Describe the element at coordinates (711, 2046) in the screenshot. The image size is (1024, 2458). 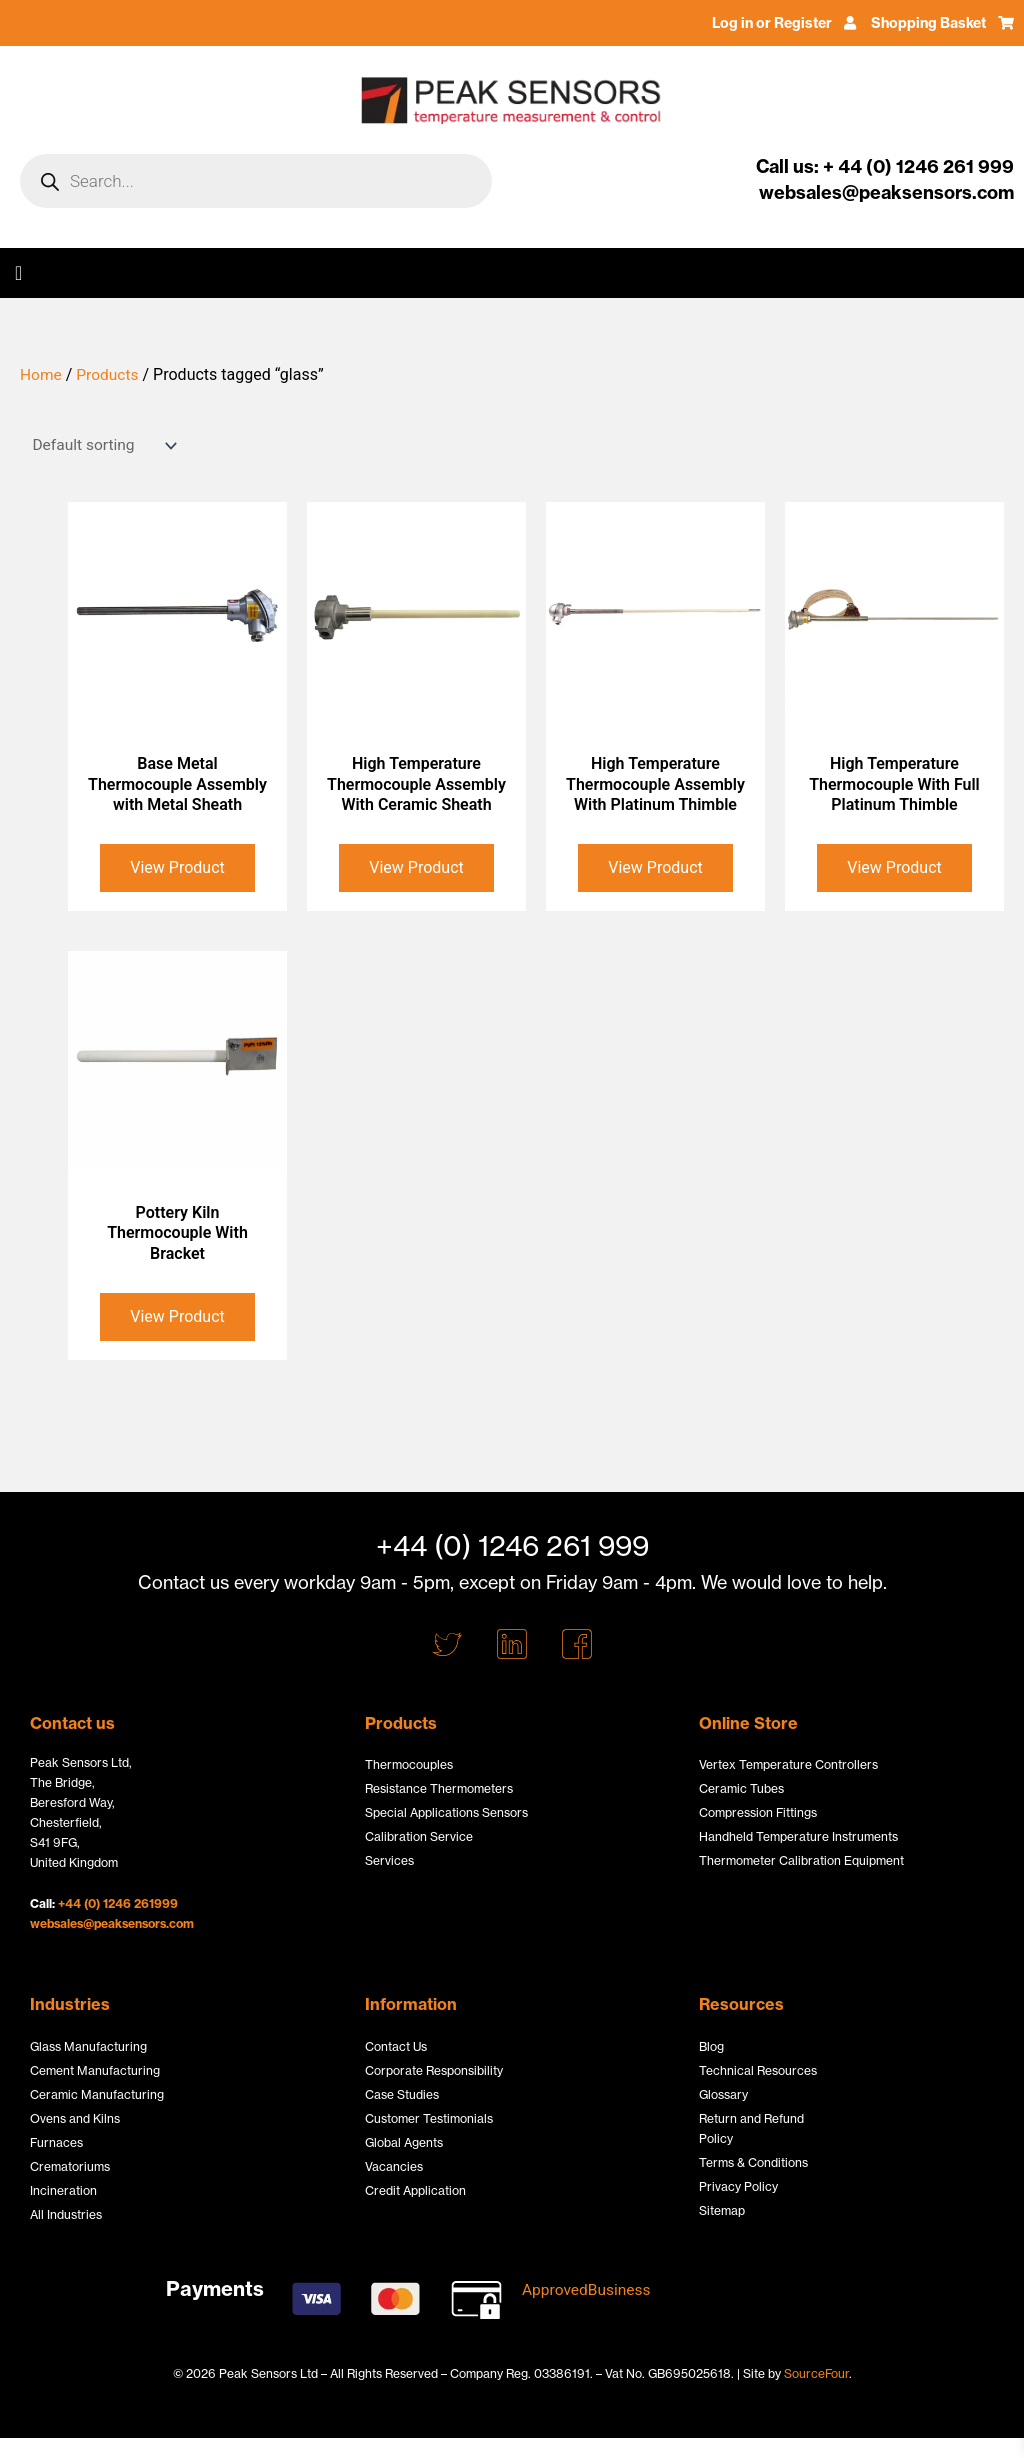
I see `Blog` at that location.